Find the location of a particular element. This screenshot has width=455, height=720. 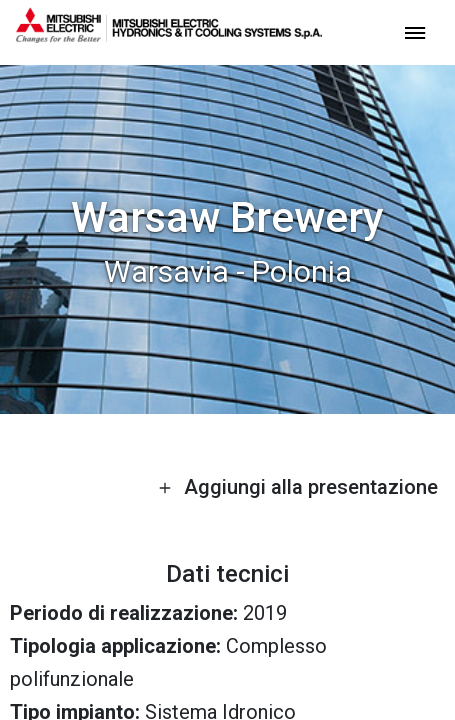

Aggiungi alla presentazione is located at coordinates (298, 487).